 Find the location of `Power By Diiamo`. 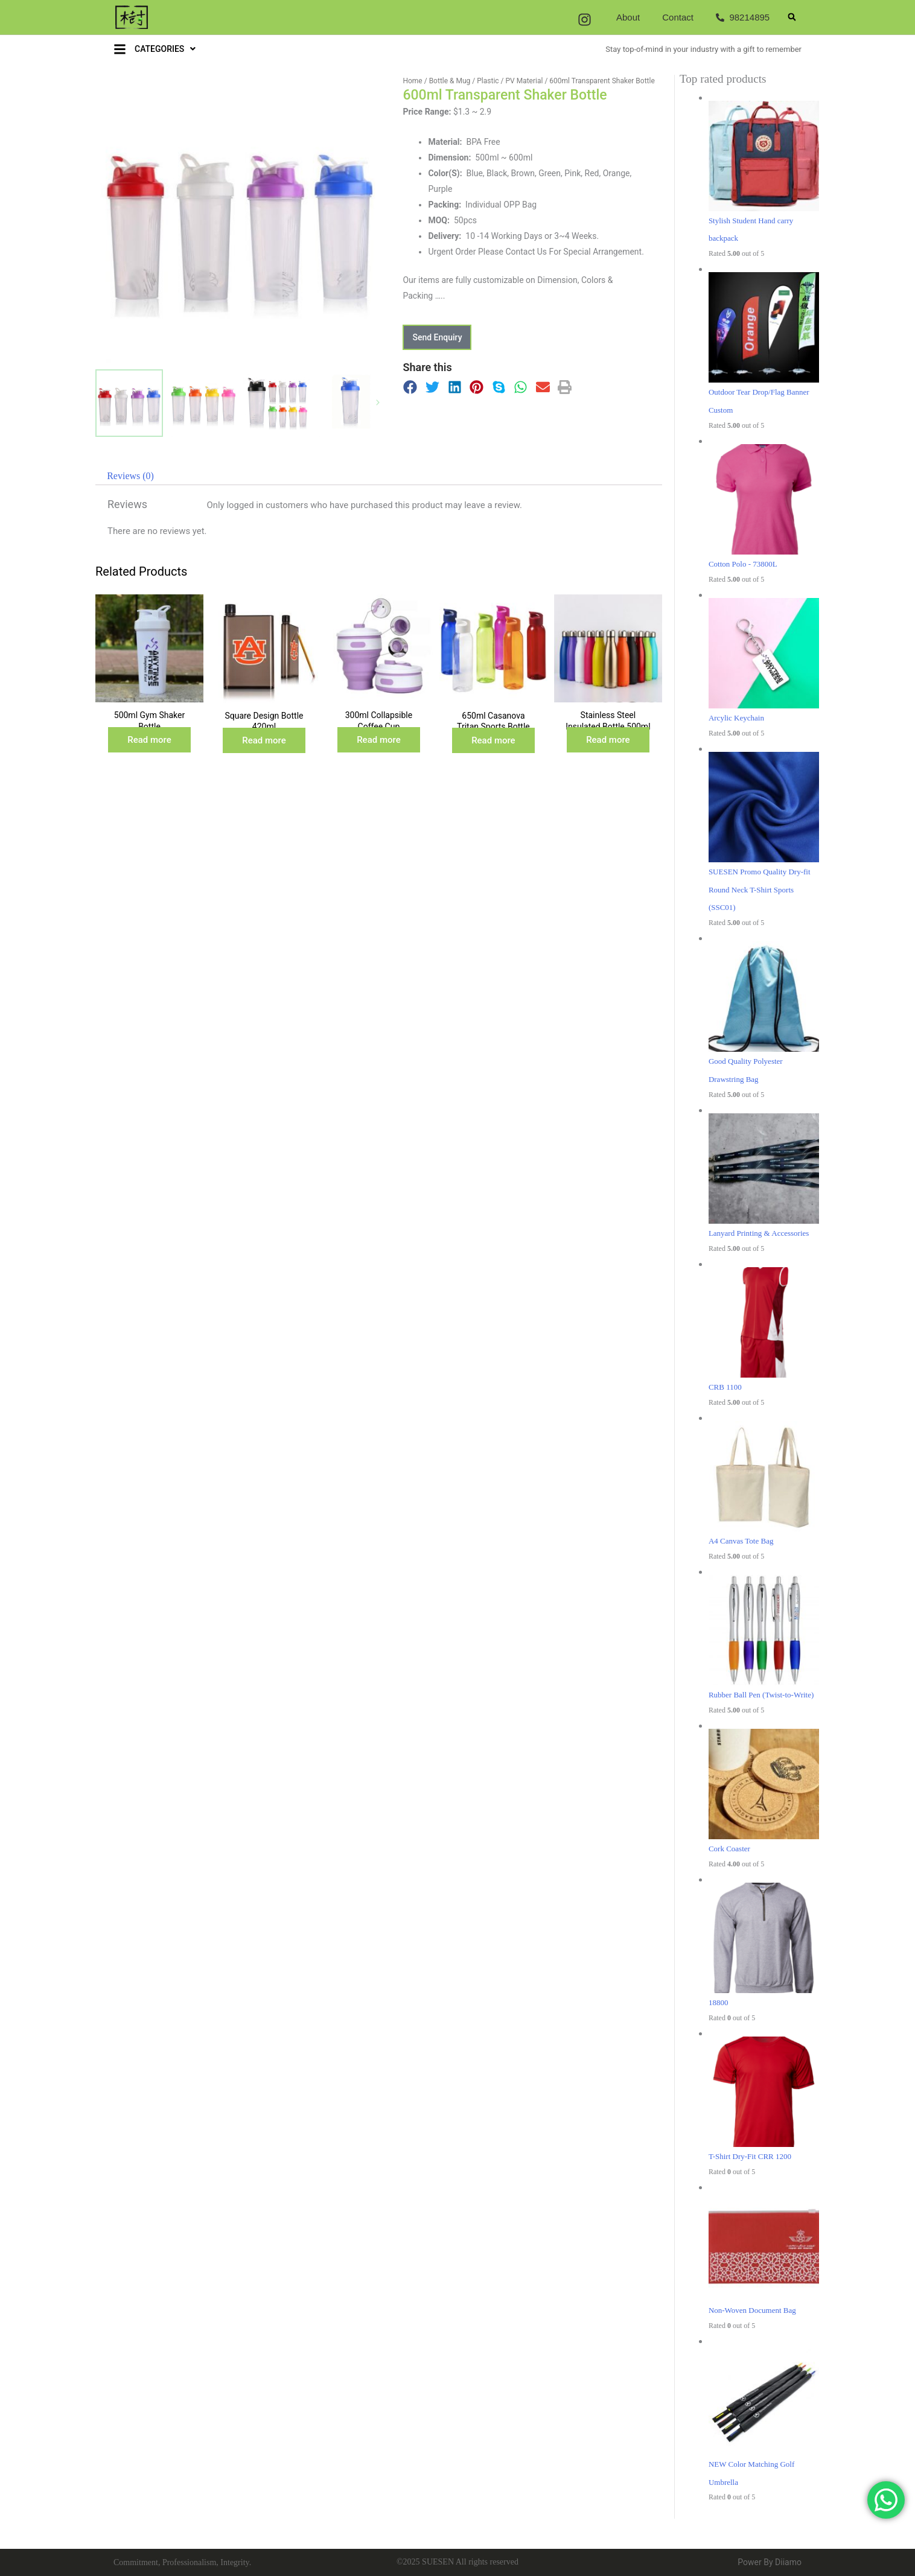

Power By Diiamo is located at coordinates (770, 2562).